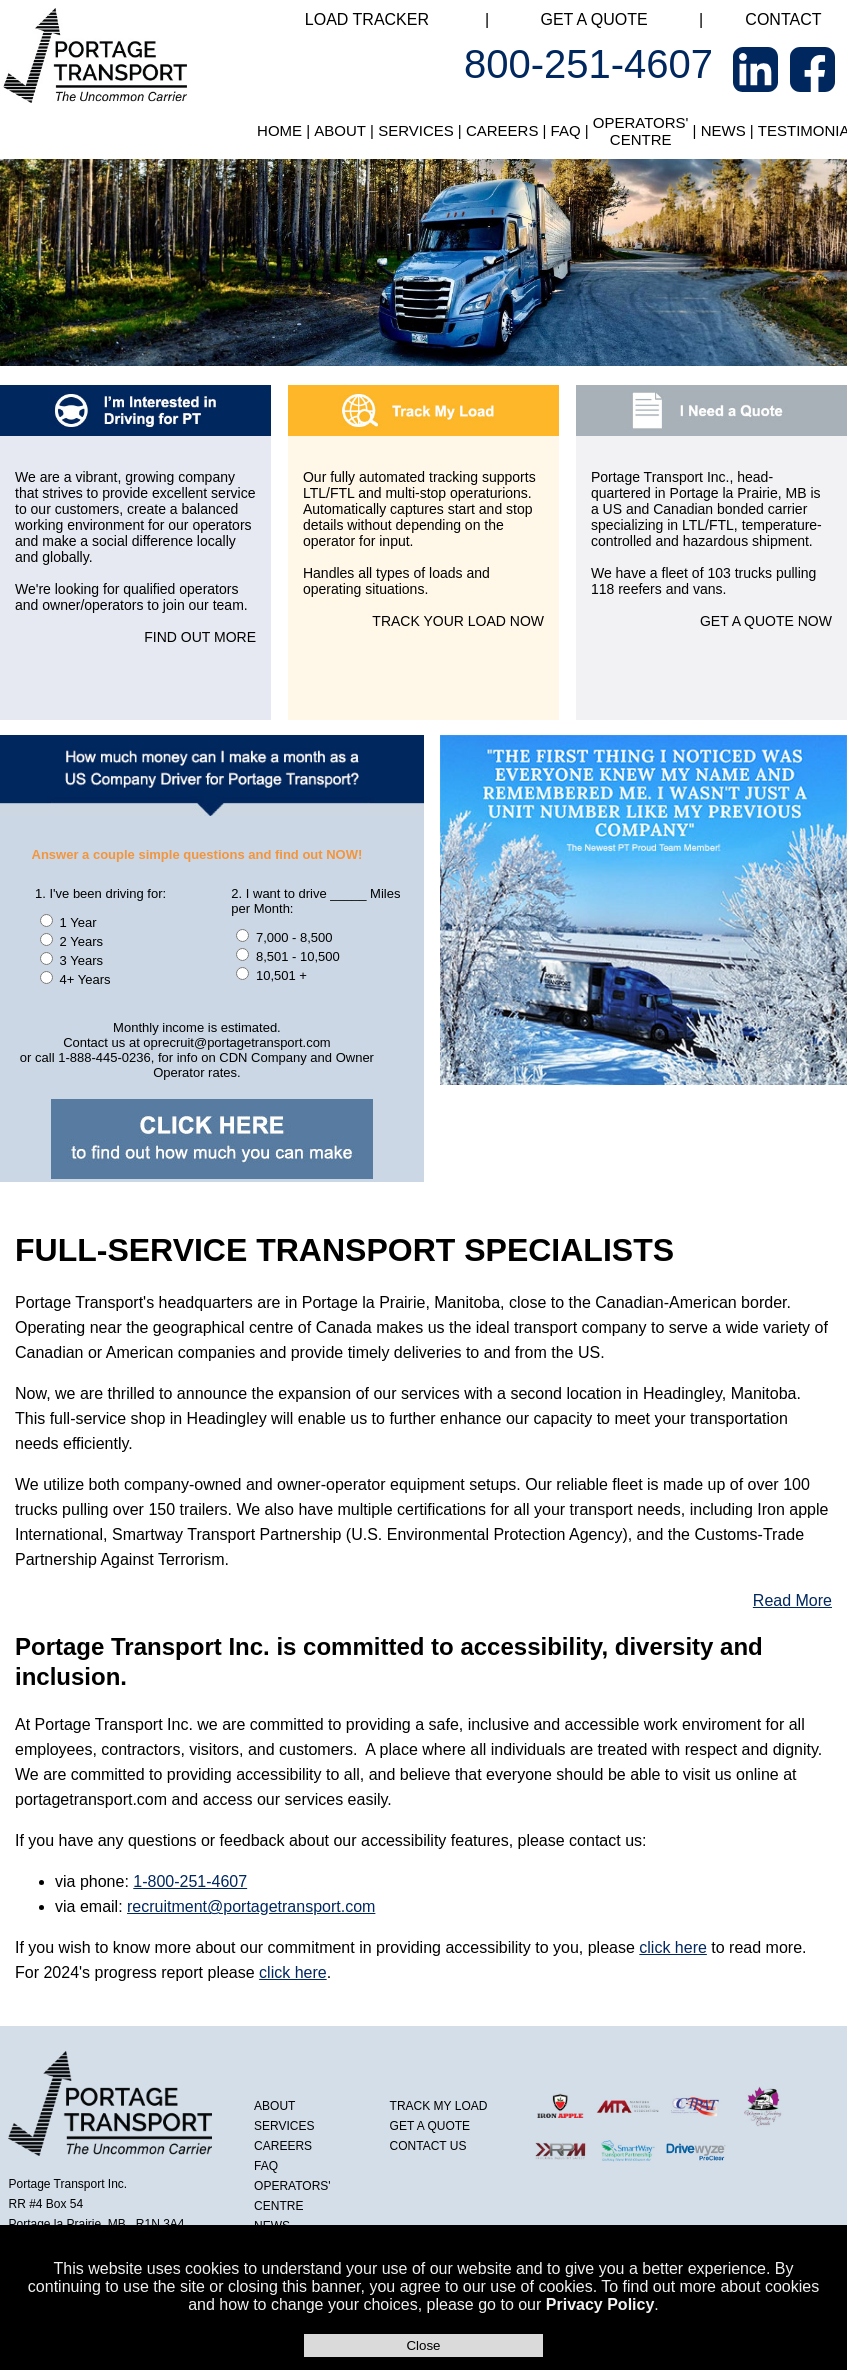 This screenshot has width=847, height=2370. What do you see at coordinates (423, 2345) in the screenshot?
I see `Close` at bounding box center [423, 2345].